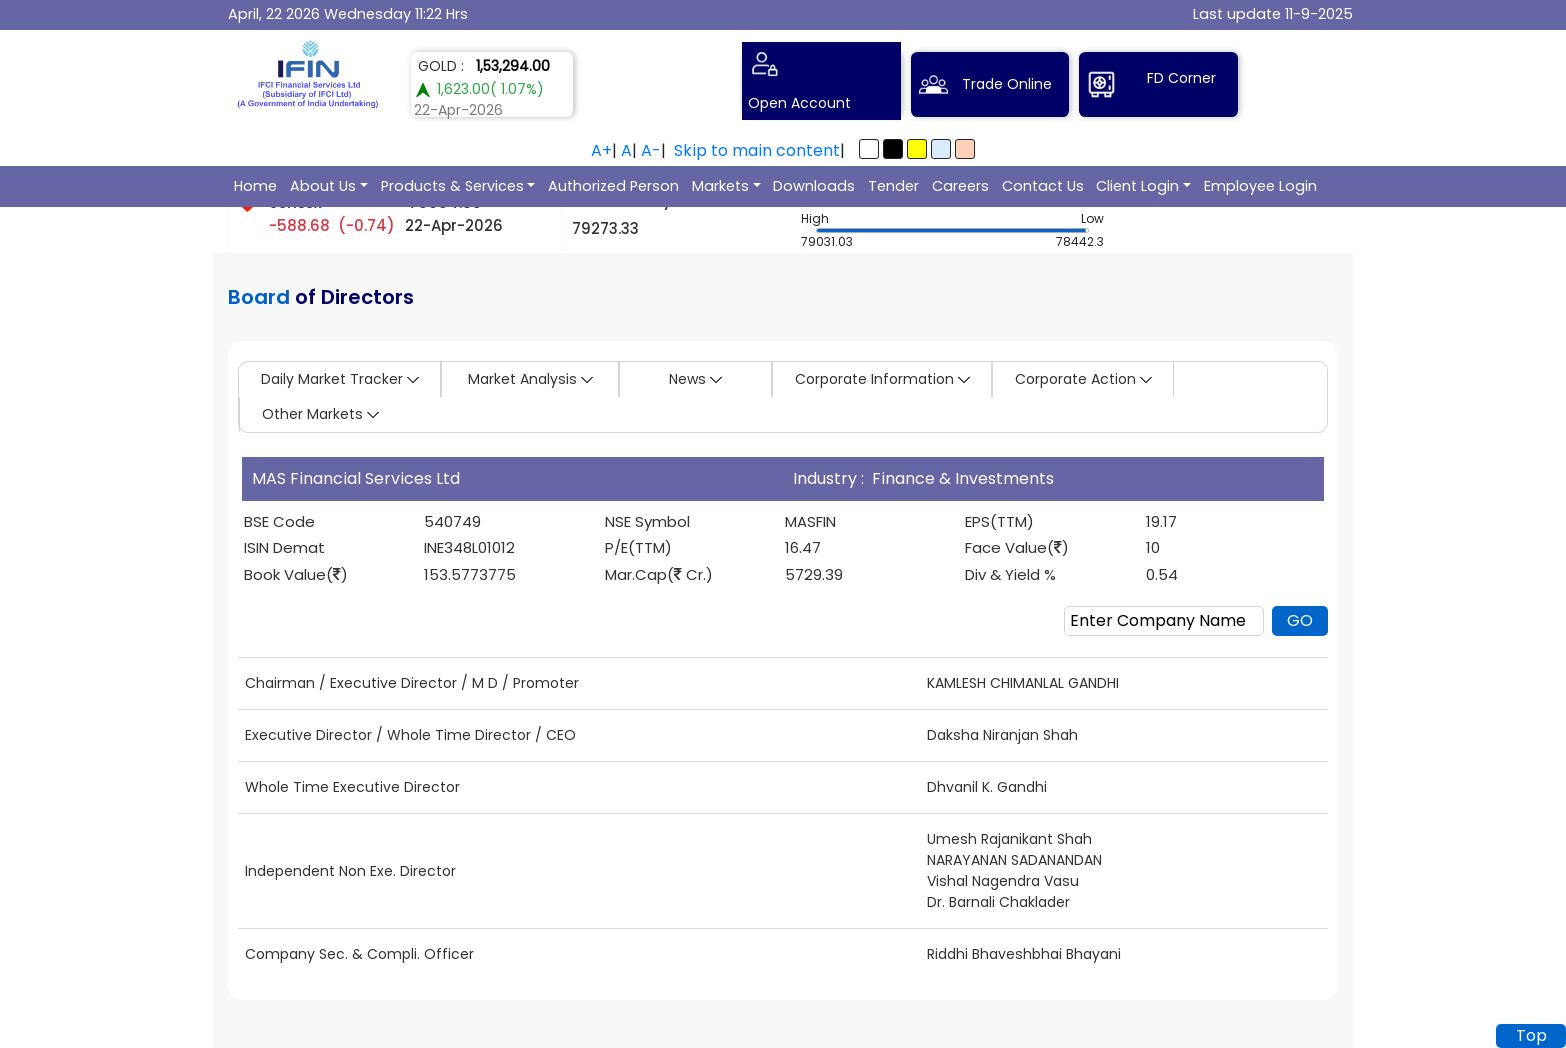 Image resolution: width=1566 pixels, height=1048 pixels. What do you see at coordinates (452, 186) in the screenshot?
I see `Products & Services` at bounding box center [452, 186].